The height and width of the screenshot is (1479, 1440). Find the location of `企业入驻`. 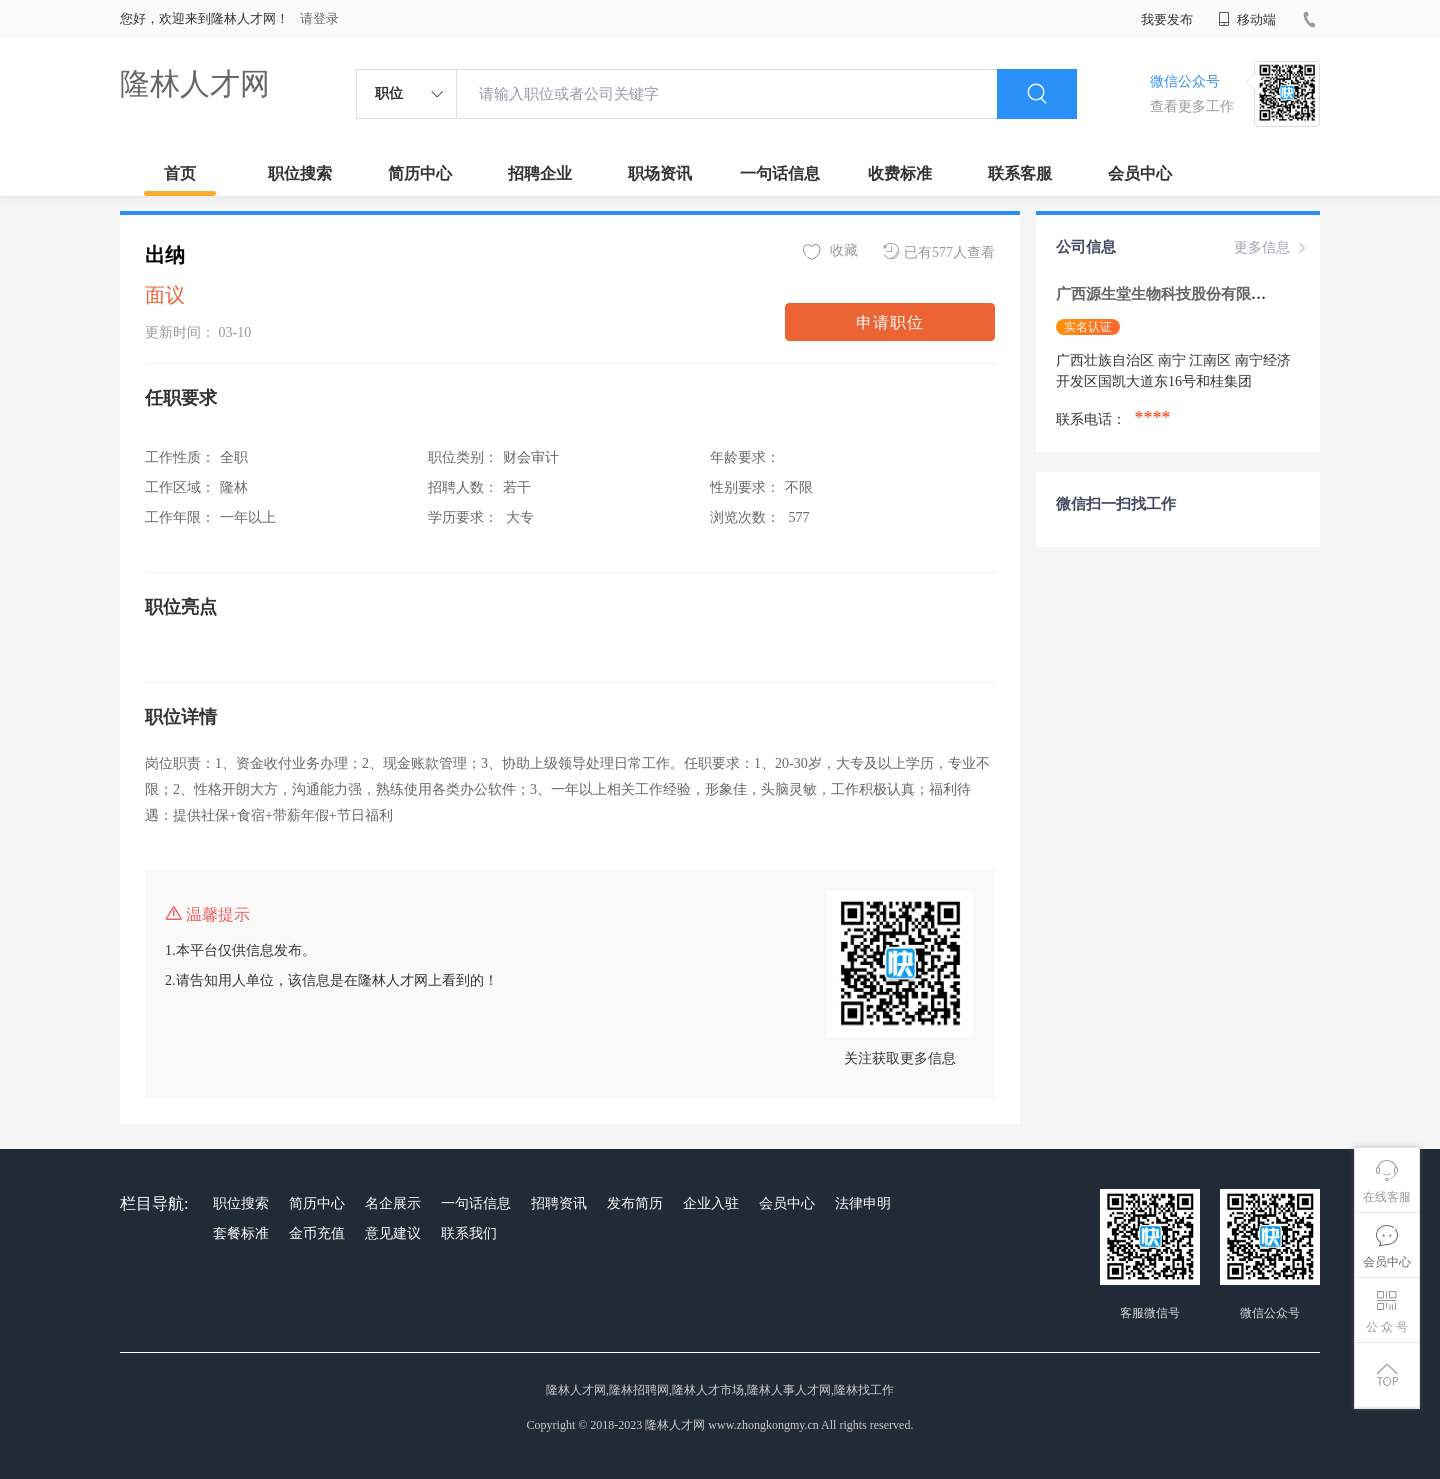

企业入驻 is located at coordinates (711, 1203).